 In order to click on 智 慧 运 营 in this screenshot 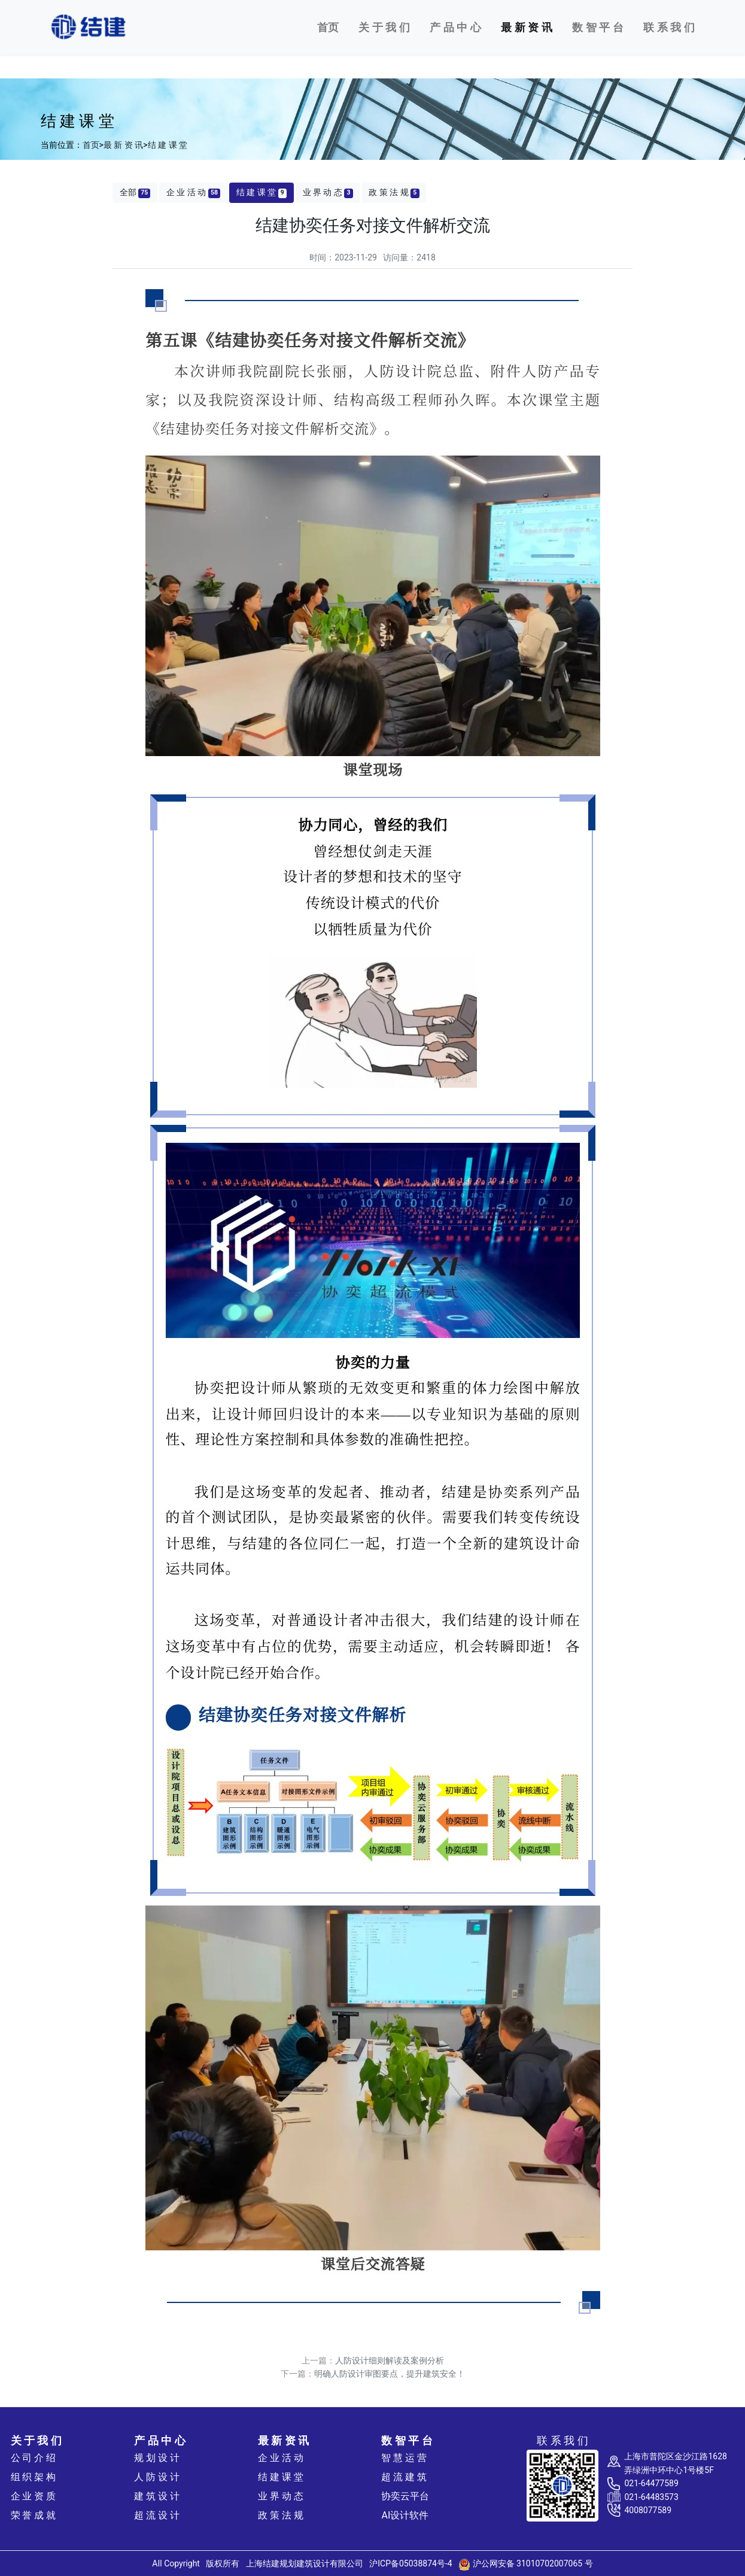, I will do `click(404, 2457)`.